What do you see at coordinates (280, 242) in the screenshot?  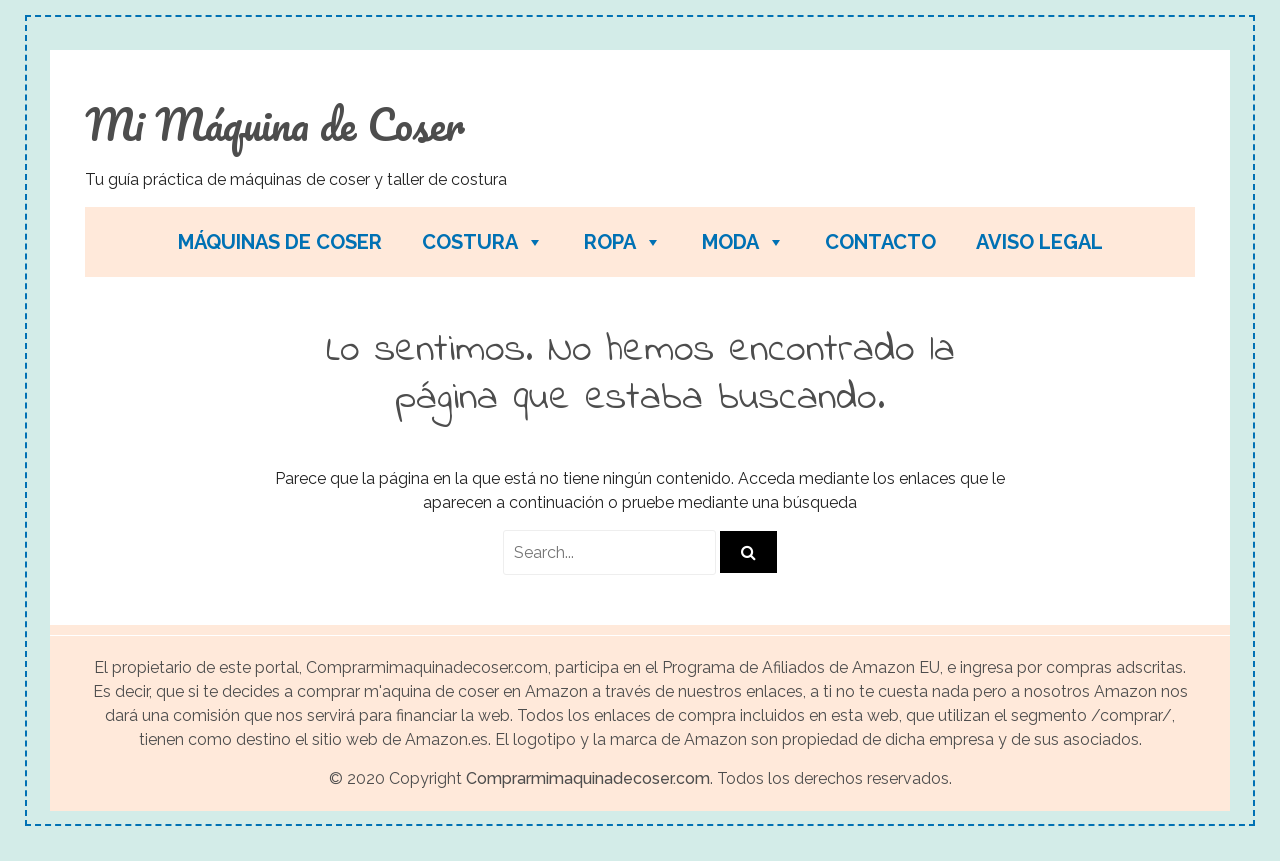 I see `Máquinas de coser` at bounding box center [280, 242].